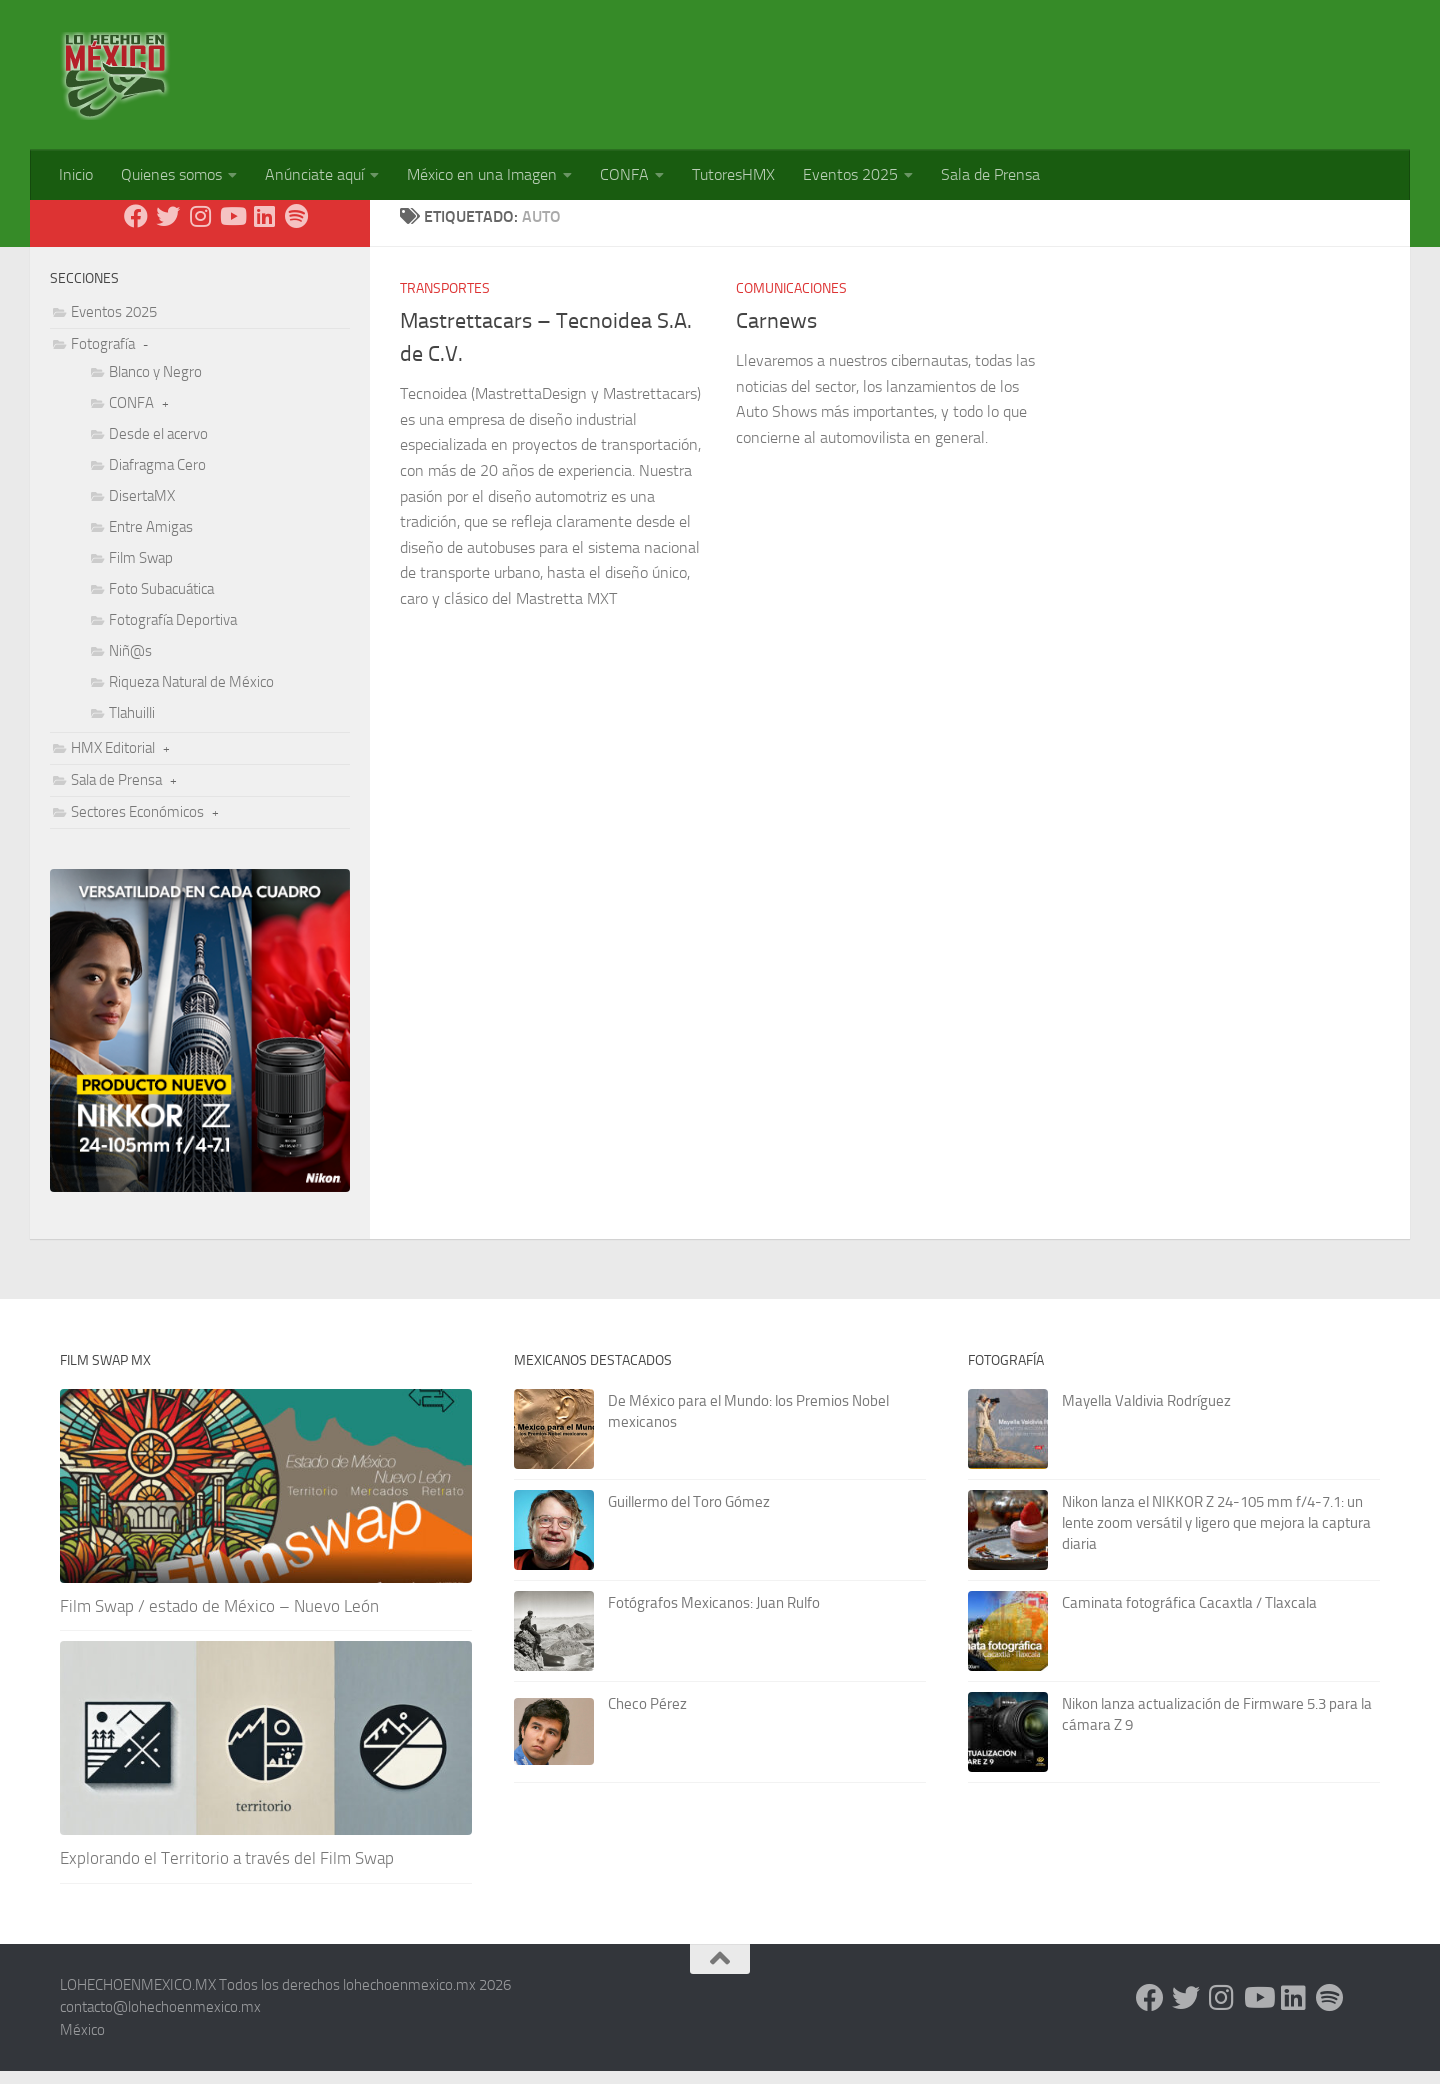 This screenshot has height=2084, width=1440. What do you see at coordinates (445, 301) in the screenshot?
I see `Transportes` at bounding box center [445, 301].